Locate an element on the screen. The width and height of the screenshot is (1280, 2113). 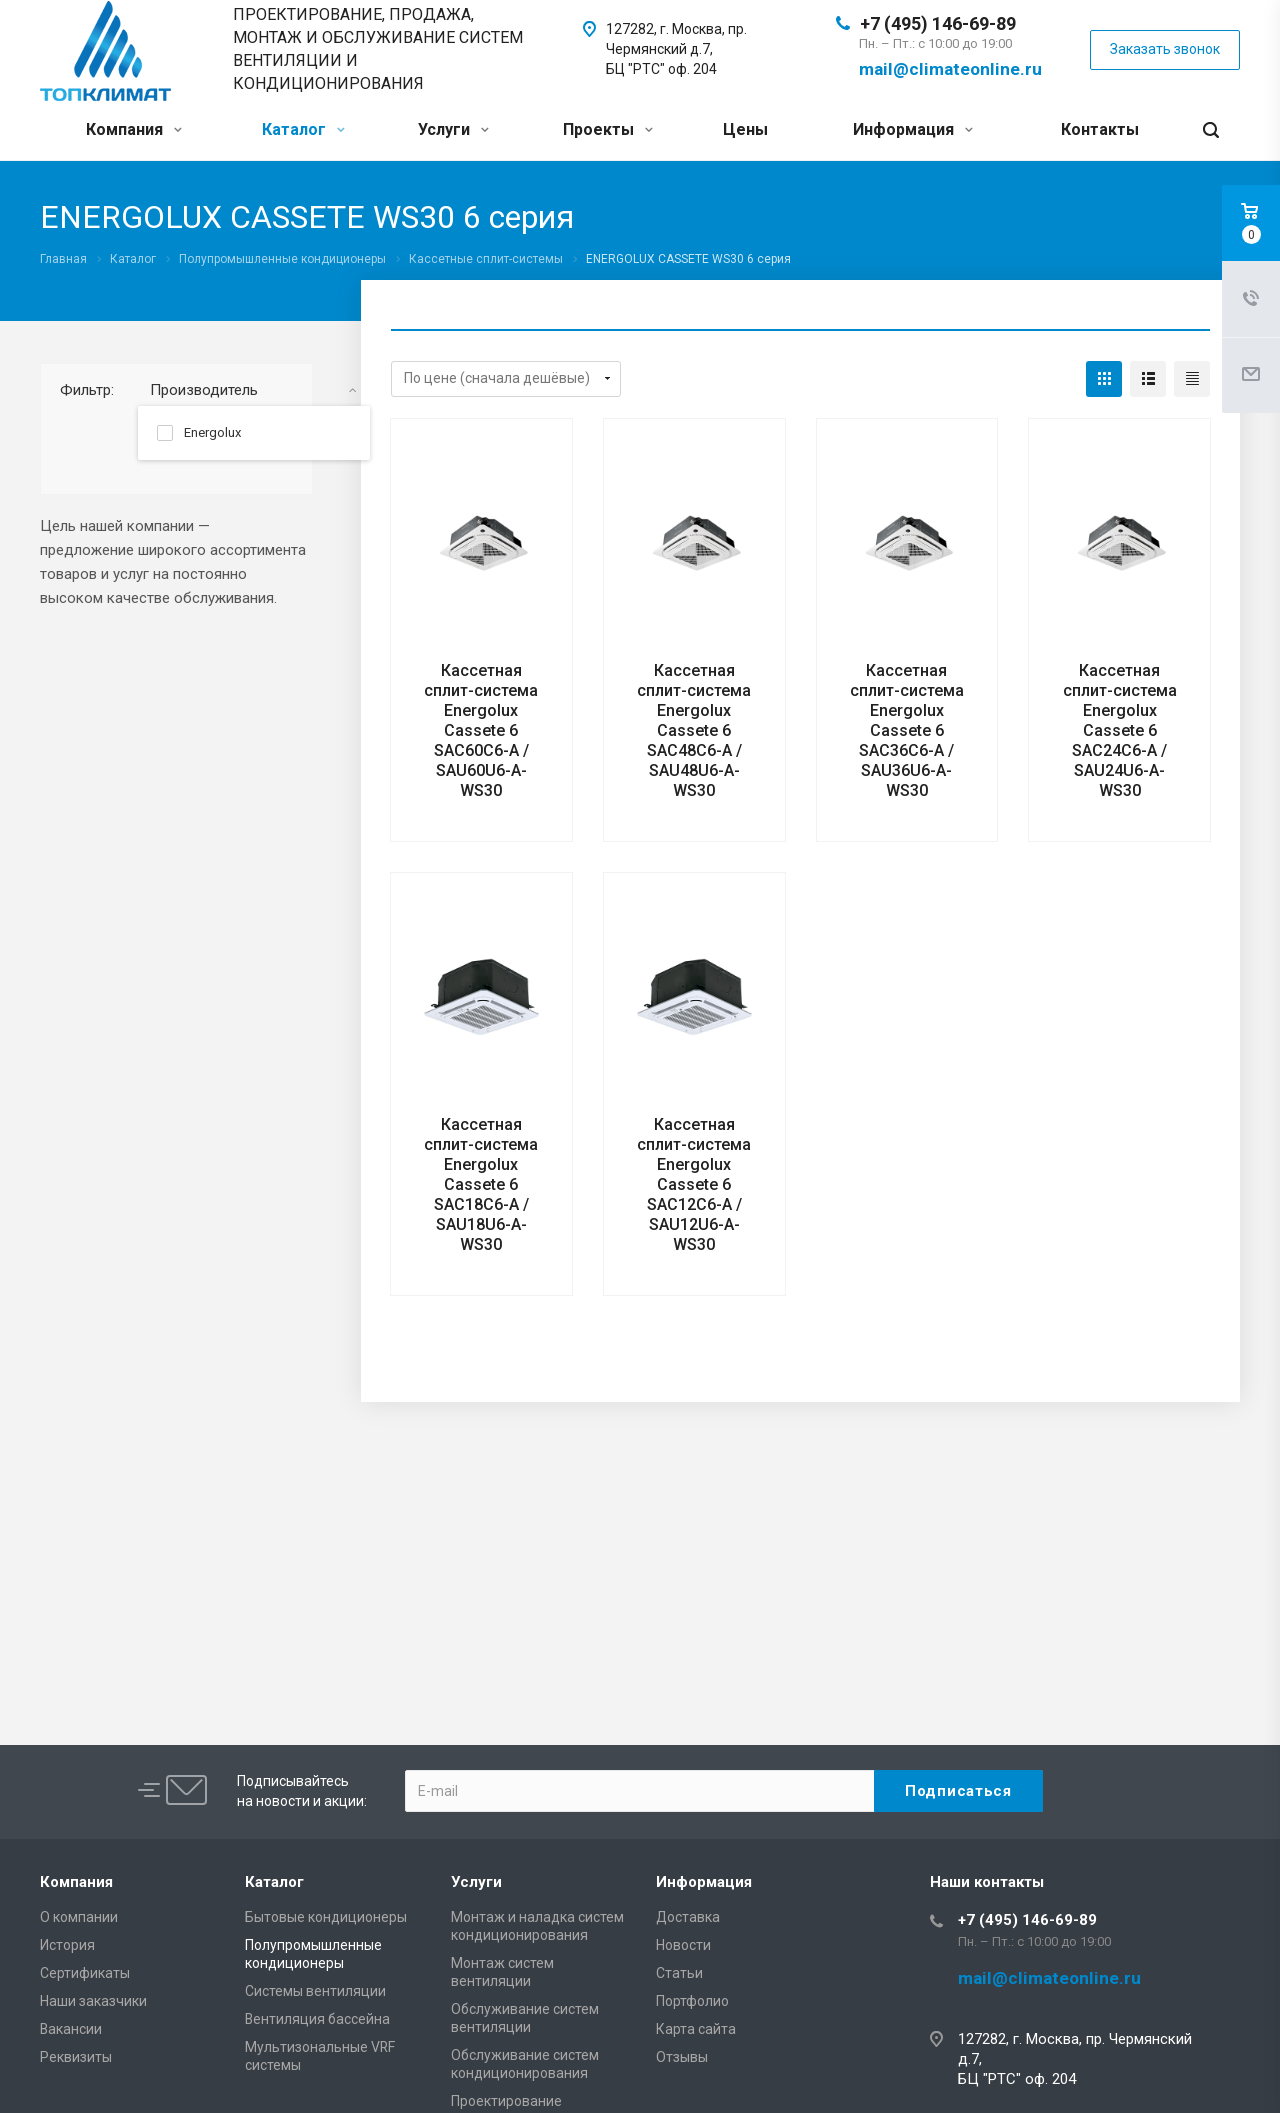
Проектирование is located at coordinates (506, 2101).